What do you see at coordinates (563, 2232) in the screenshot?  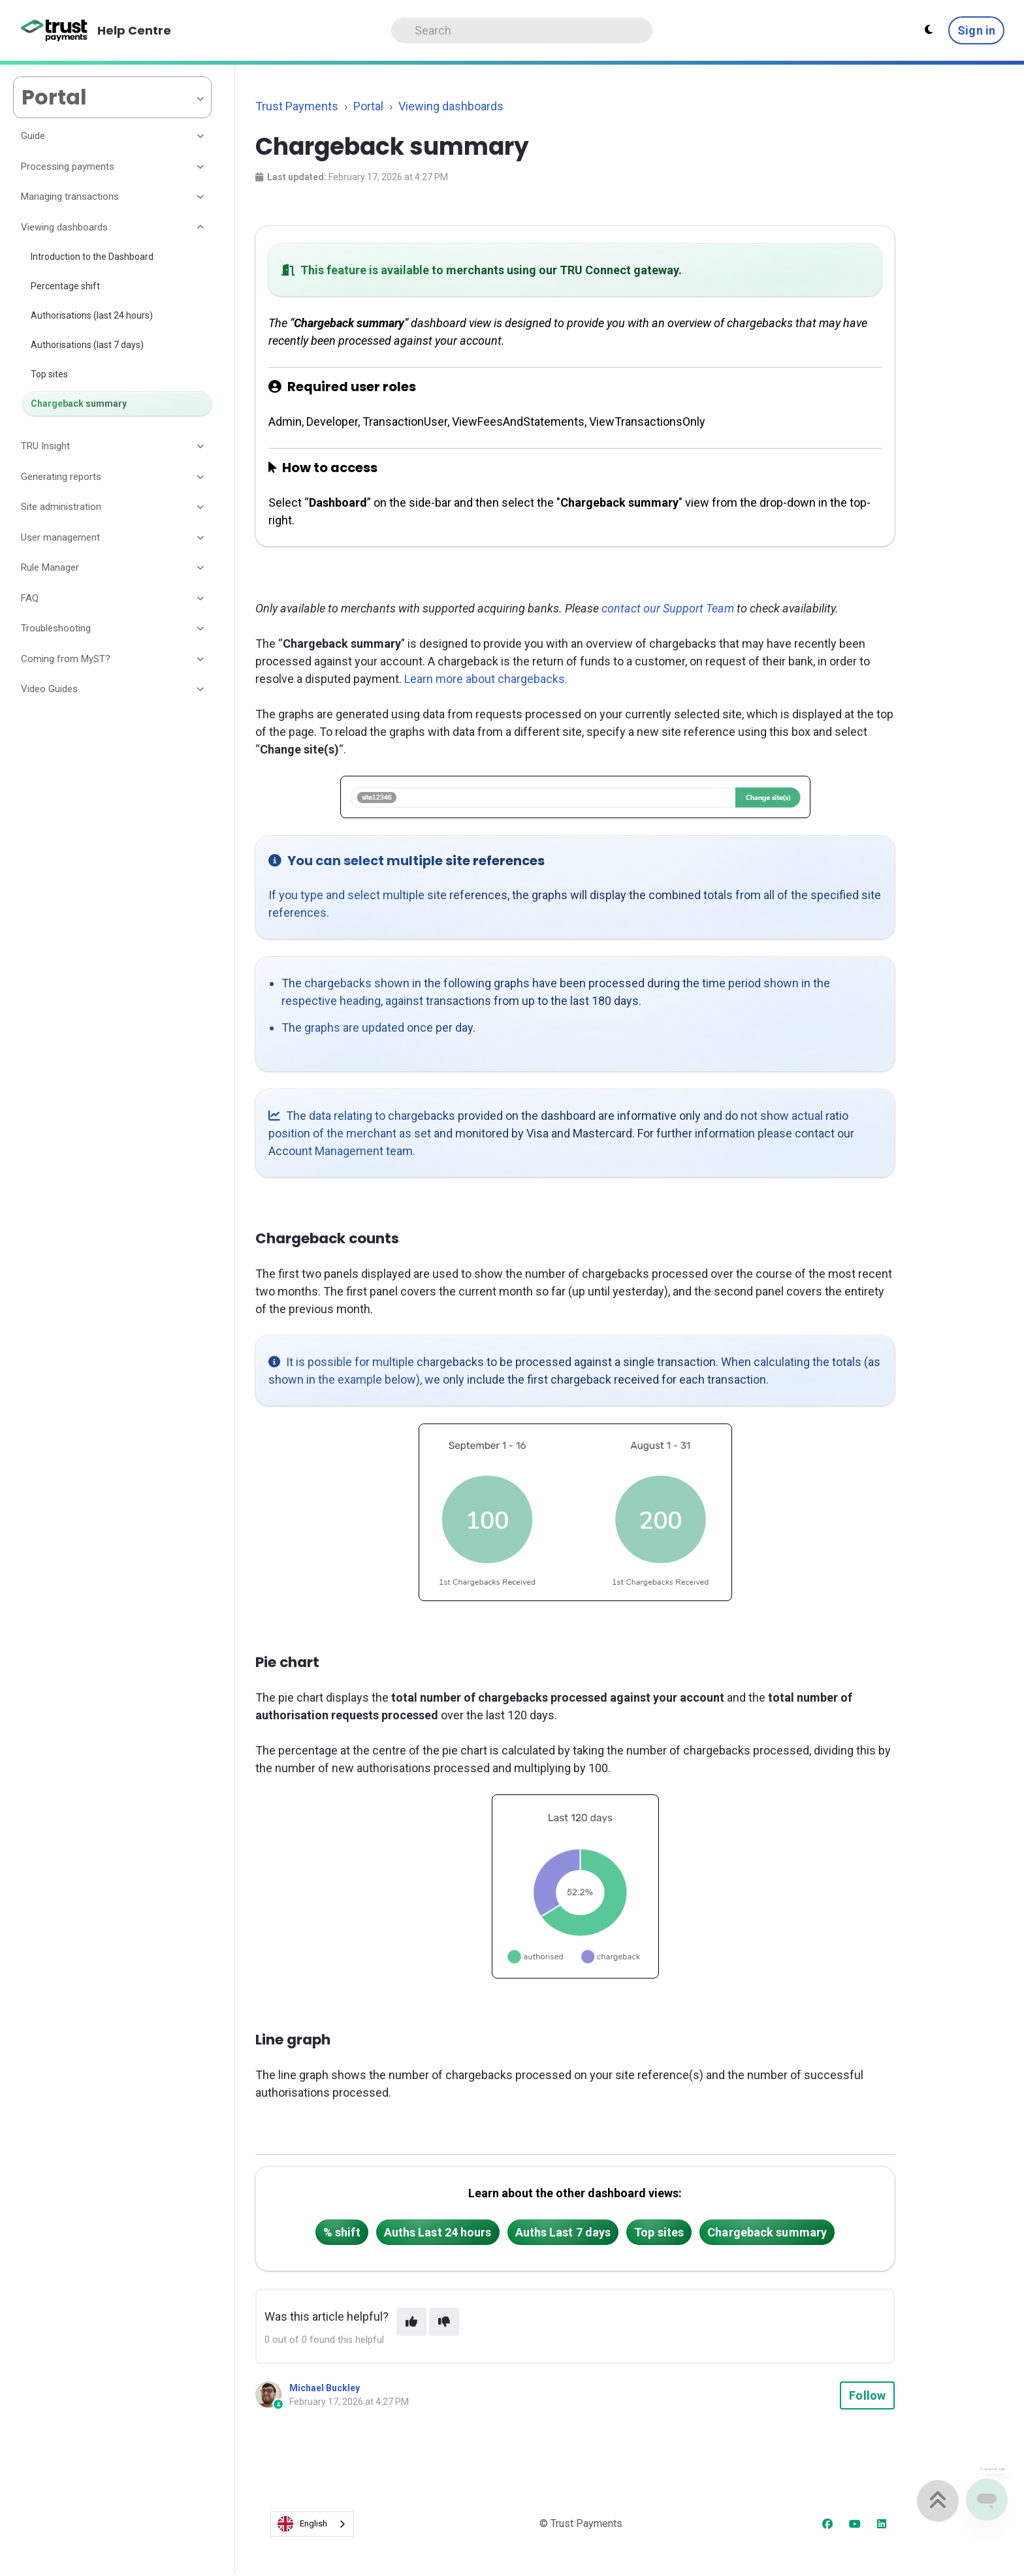 I see `Auths Last 7 days` at bounding box center [563, 2232].